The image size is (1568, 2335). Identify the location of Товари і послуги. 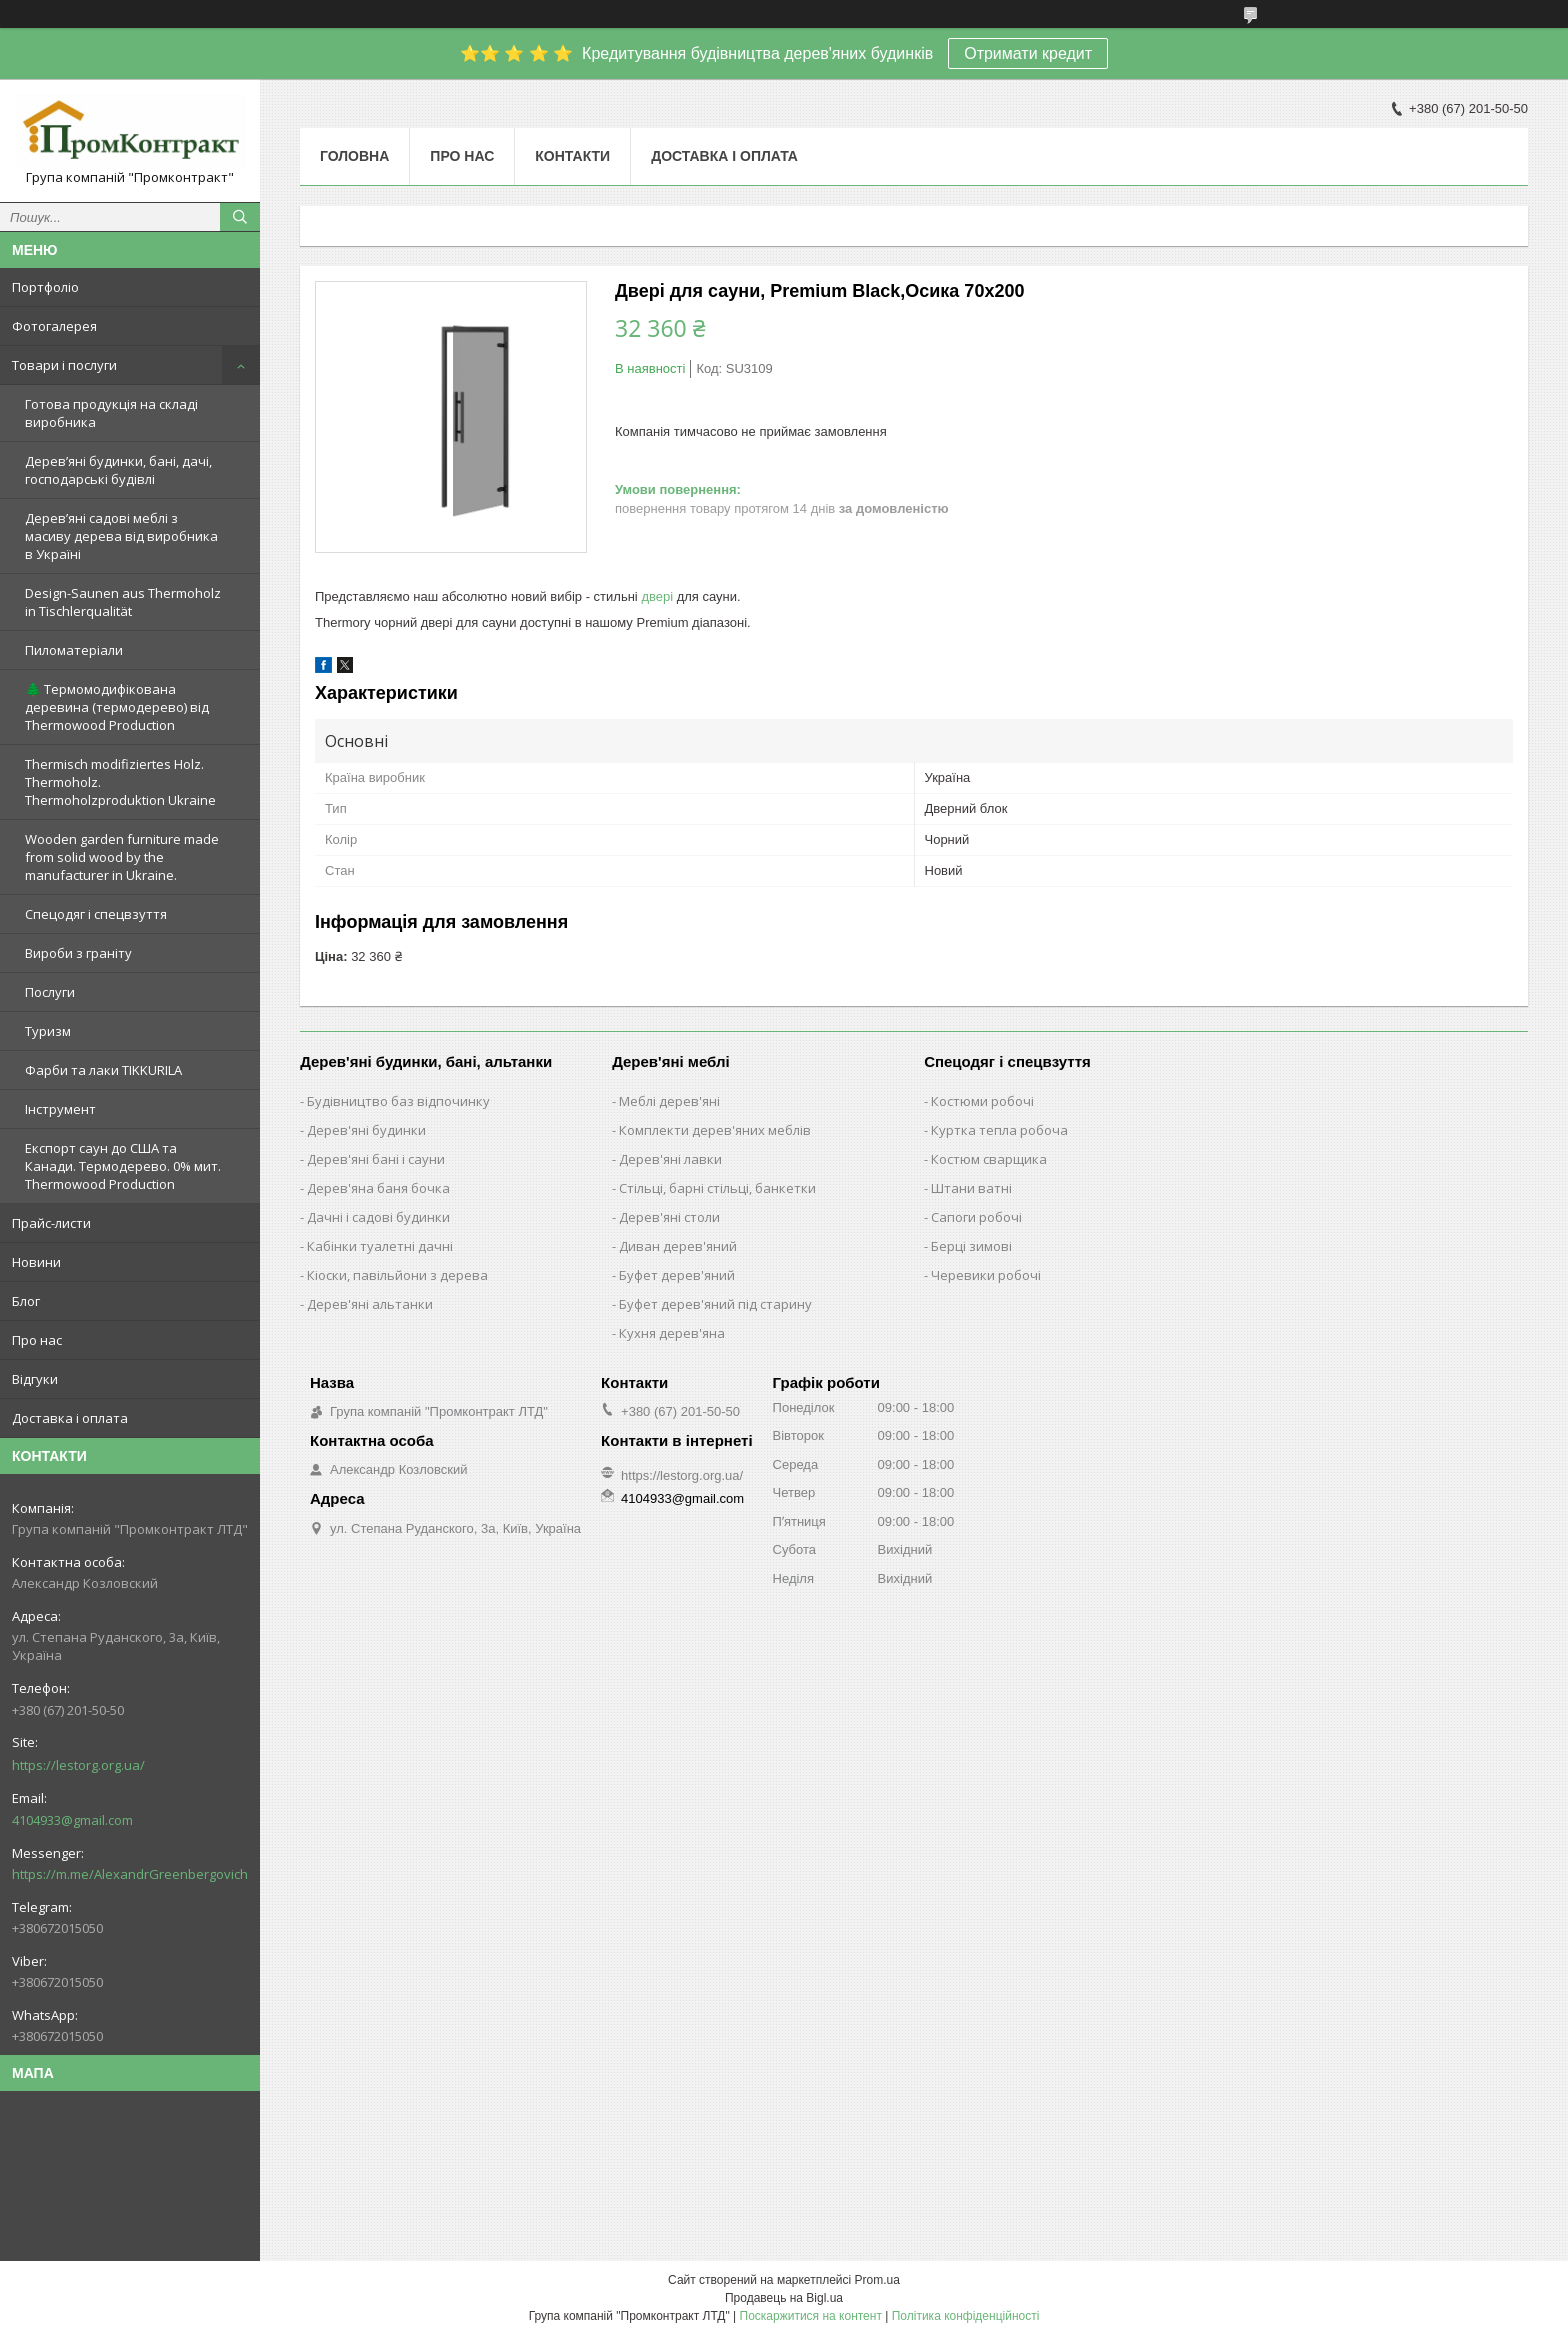
(64, 365).